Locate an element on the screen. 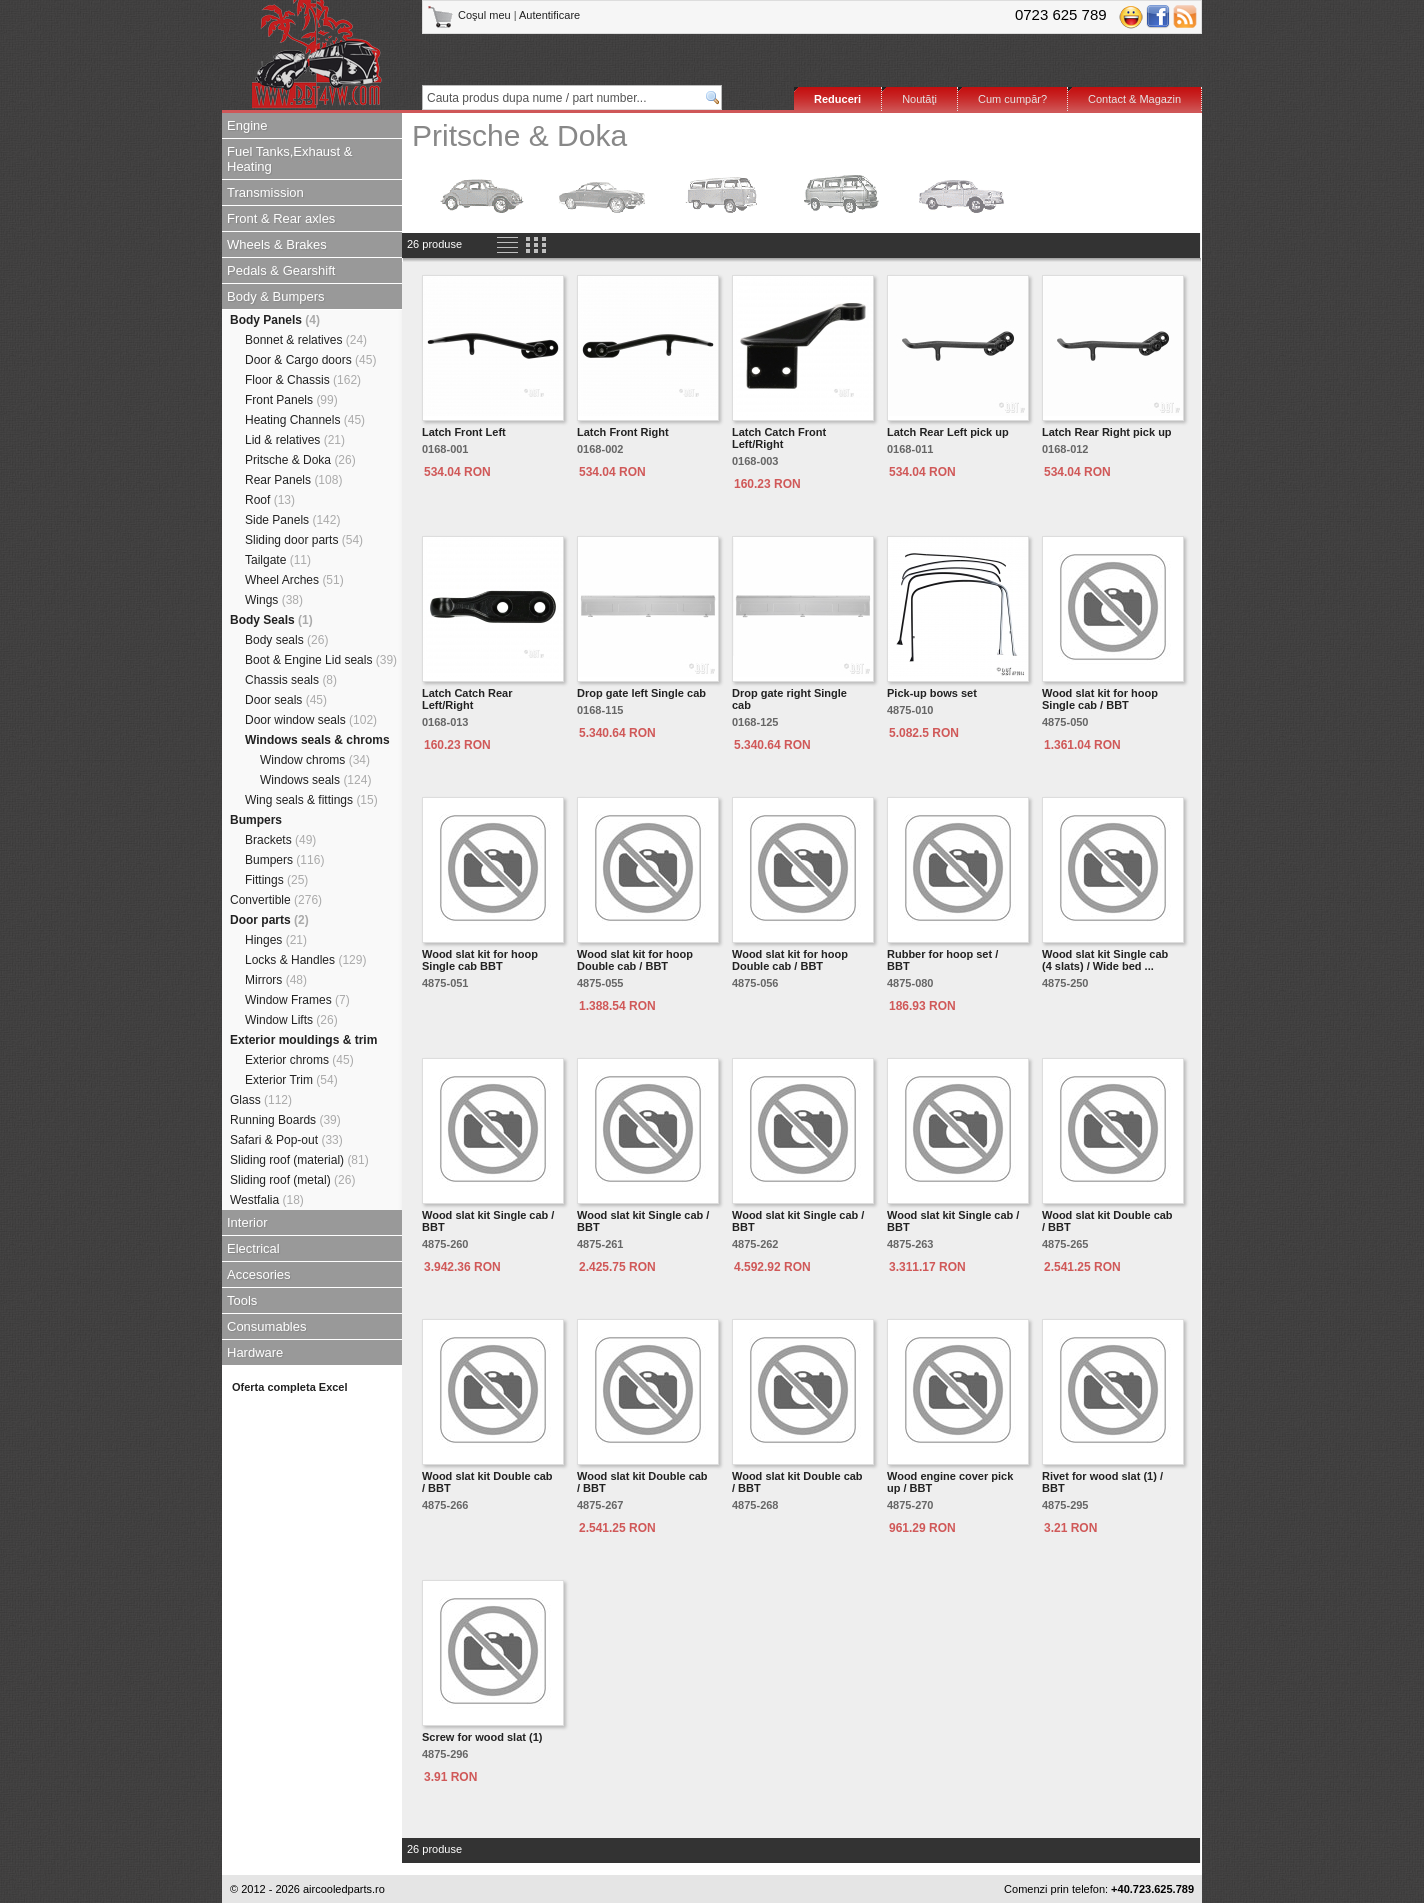 This screenshot has height=1903, width=1424. Tailgate is located at coordinates (278, 560).